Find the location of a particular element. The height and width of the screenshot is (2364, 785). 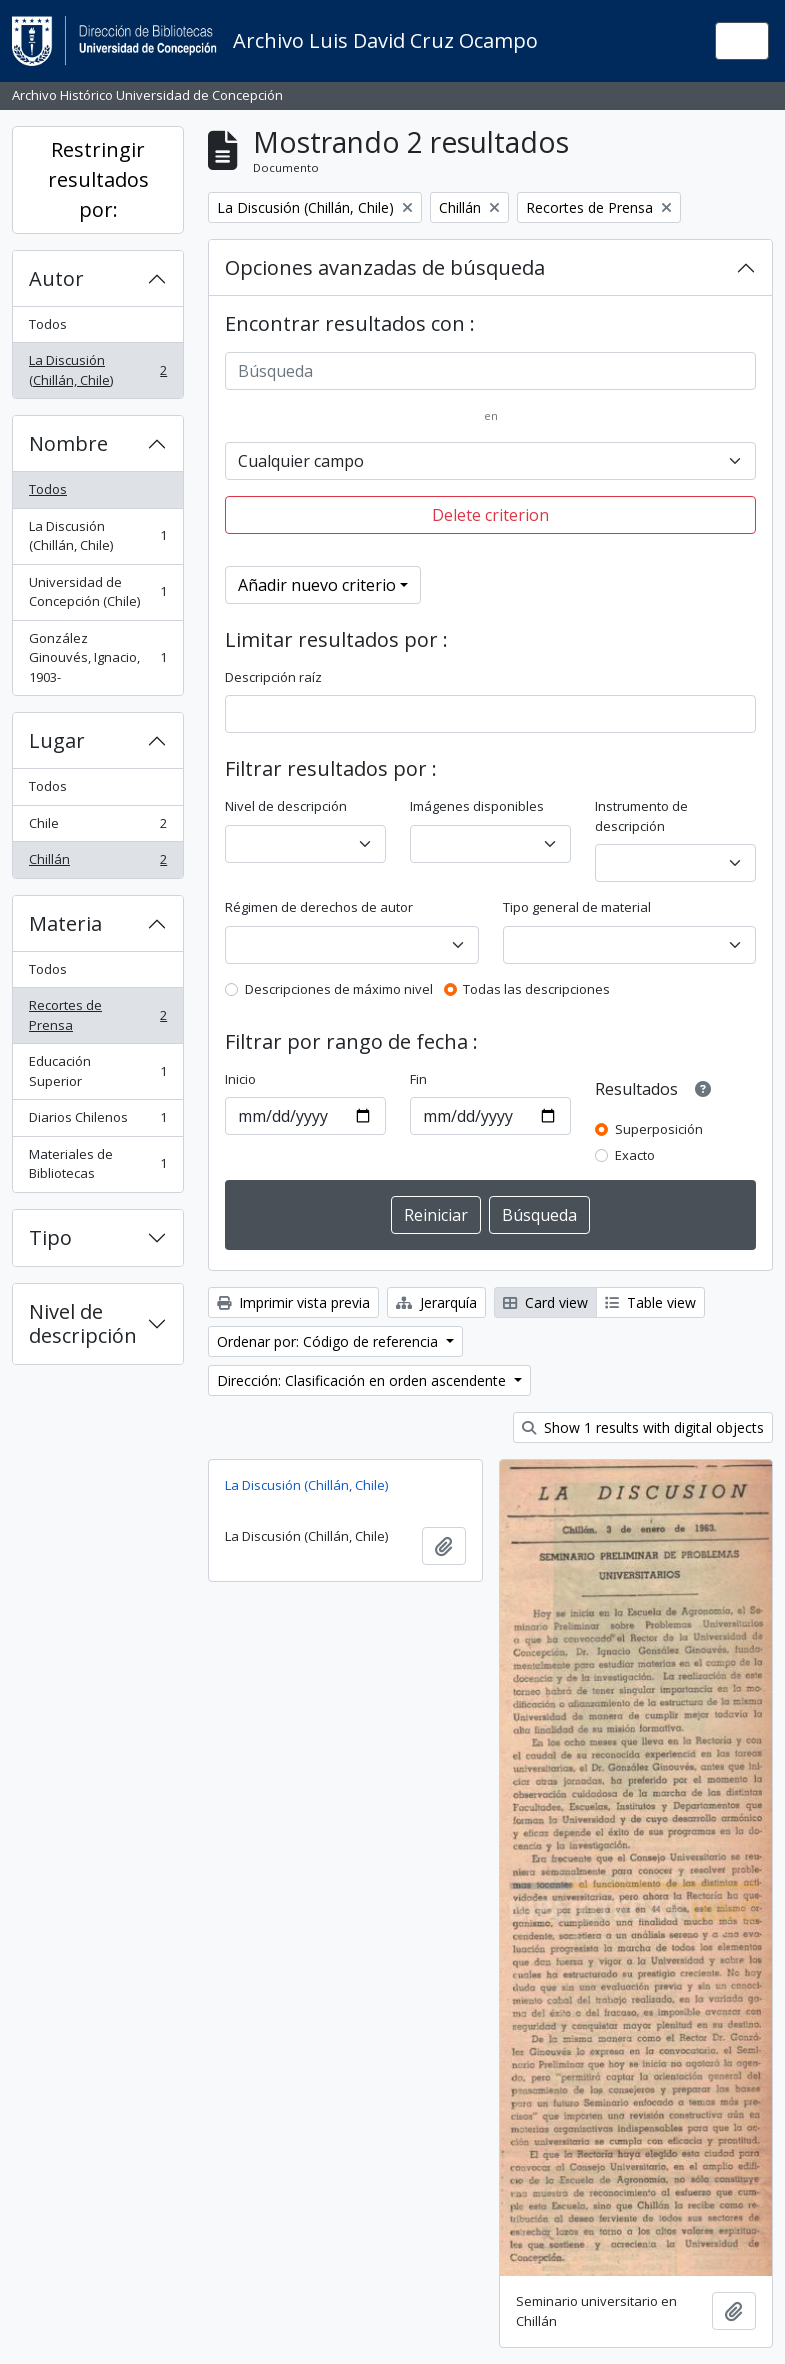

Régimen de derechos de autor is located at coordinates (319, 907).